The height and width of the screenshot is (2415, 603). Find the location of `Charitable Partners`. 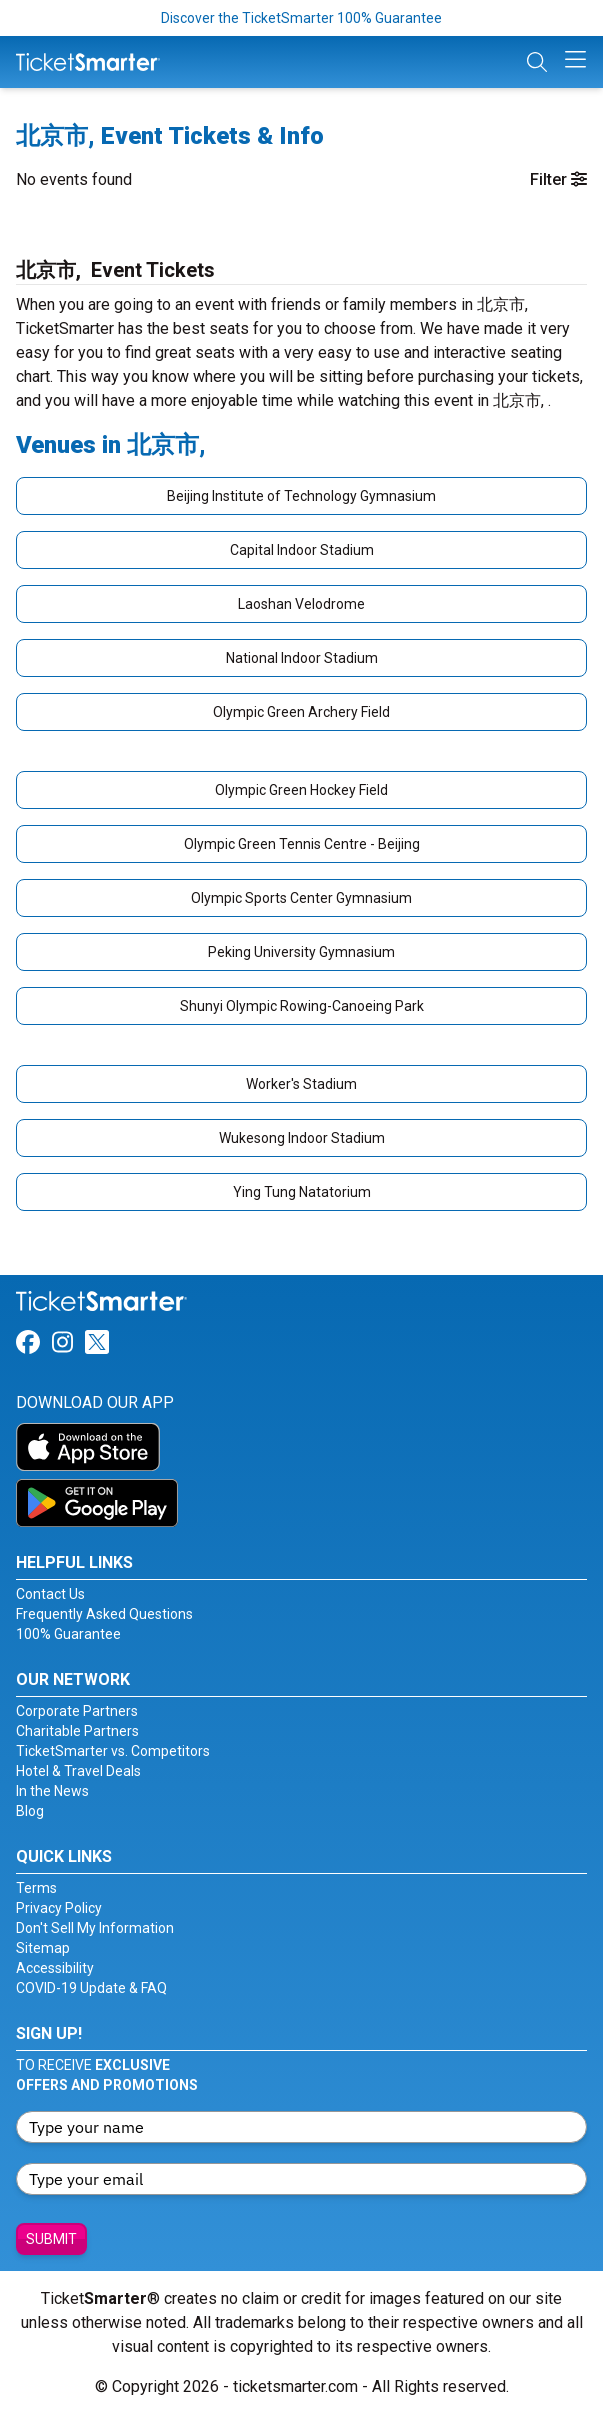

Charitable Partners is located at coordinates (77, 1731).